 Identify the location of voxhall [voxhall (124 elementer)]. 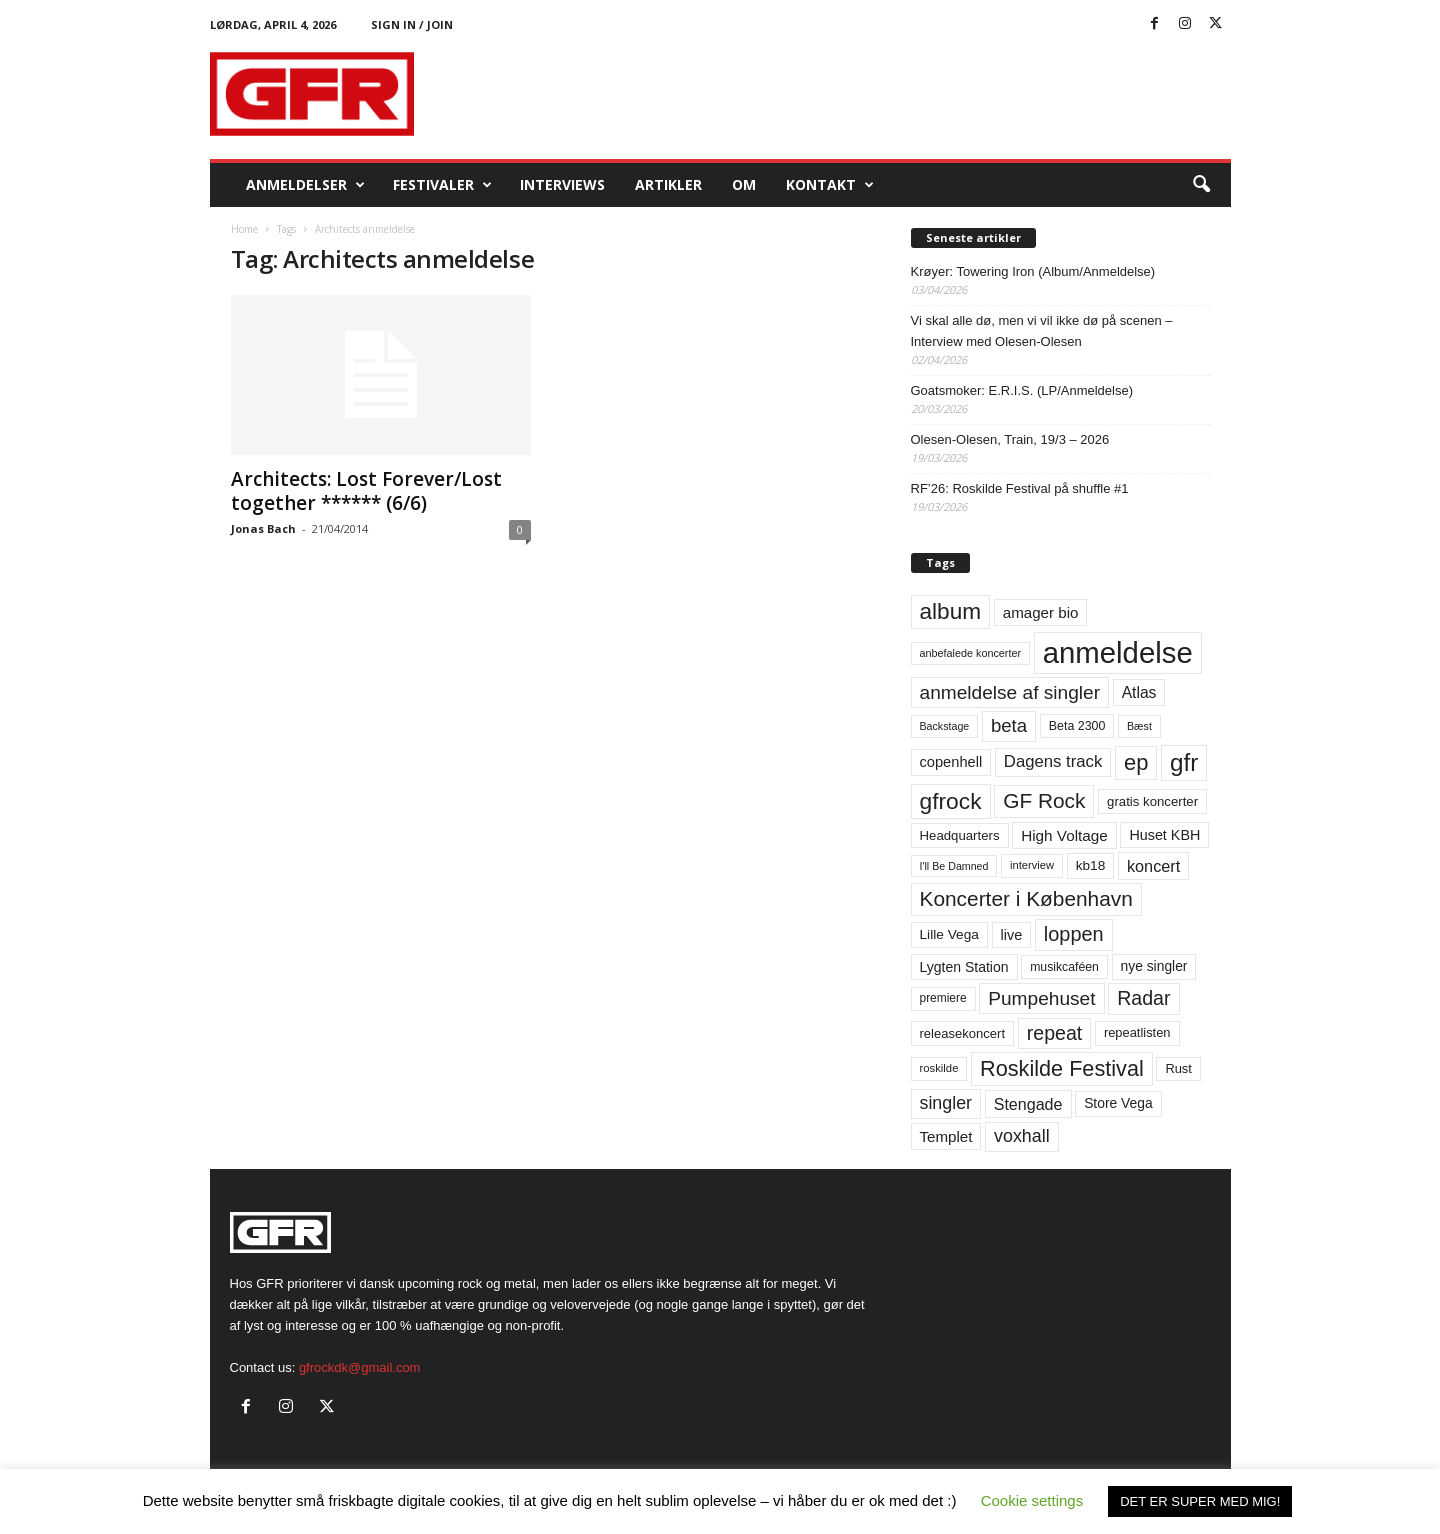
(1022, 1136).